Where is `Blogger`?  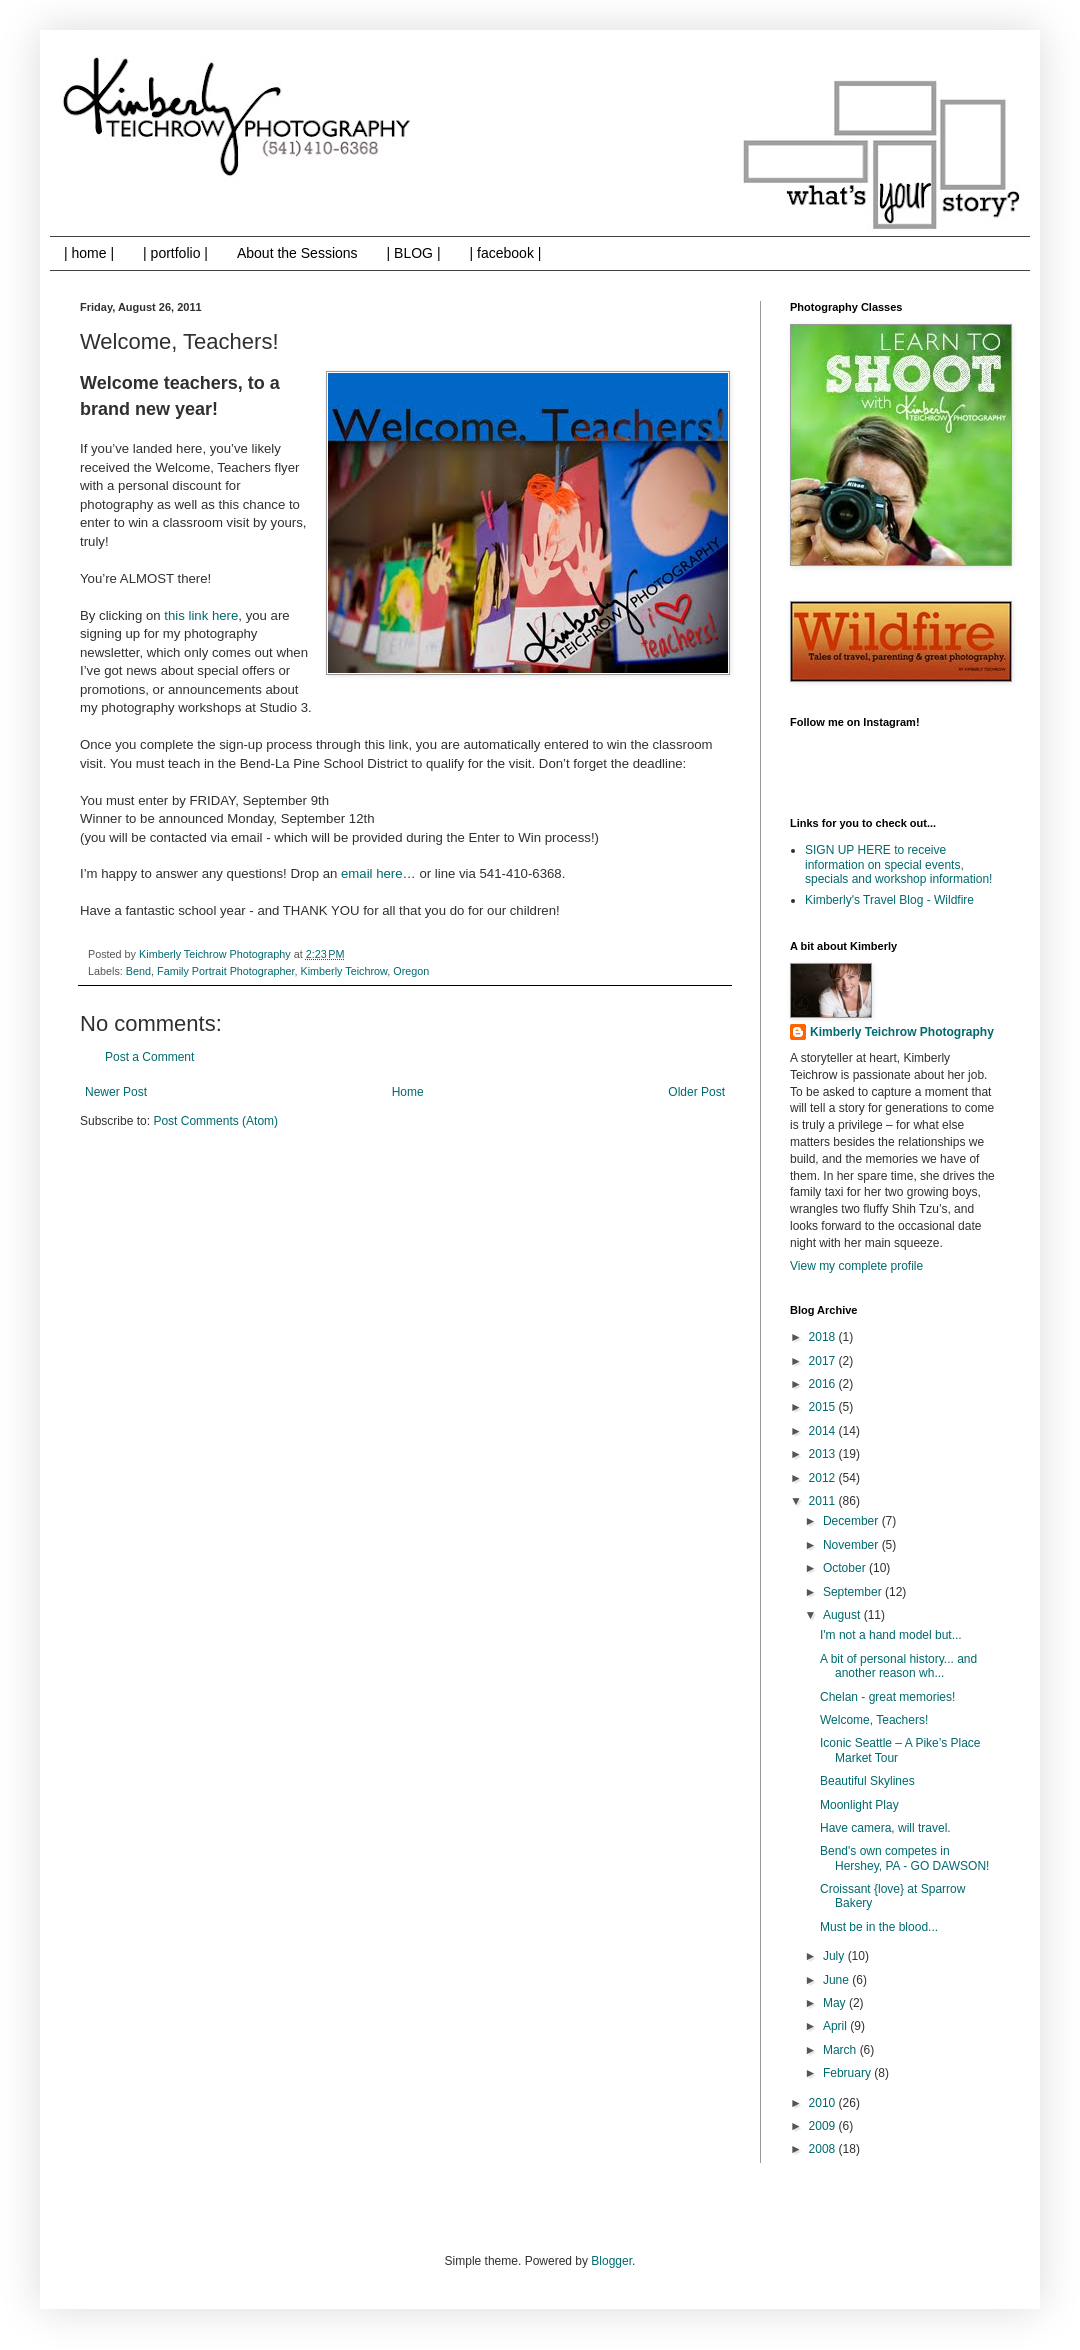
Blogger is located at coordinates (611, 2261).